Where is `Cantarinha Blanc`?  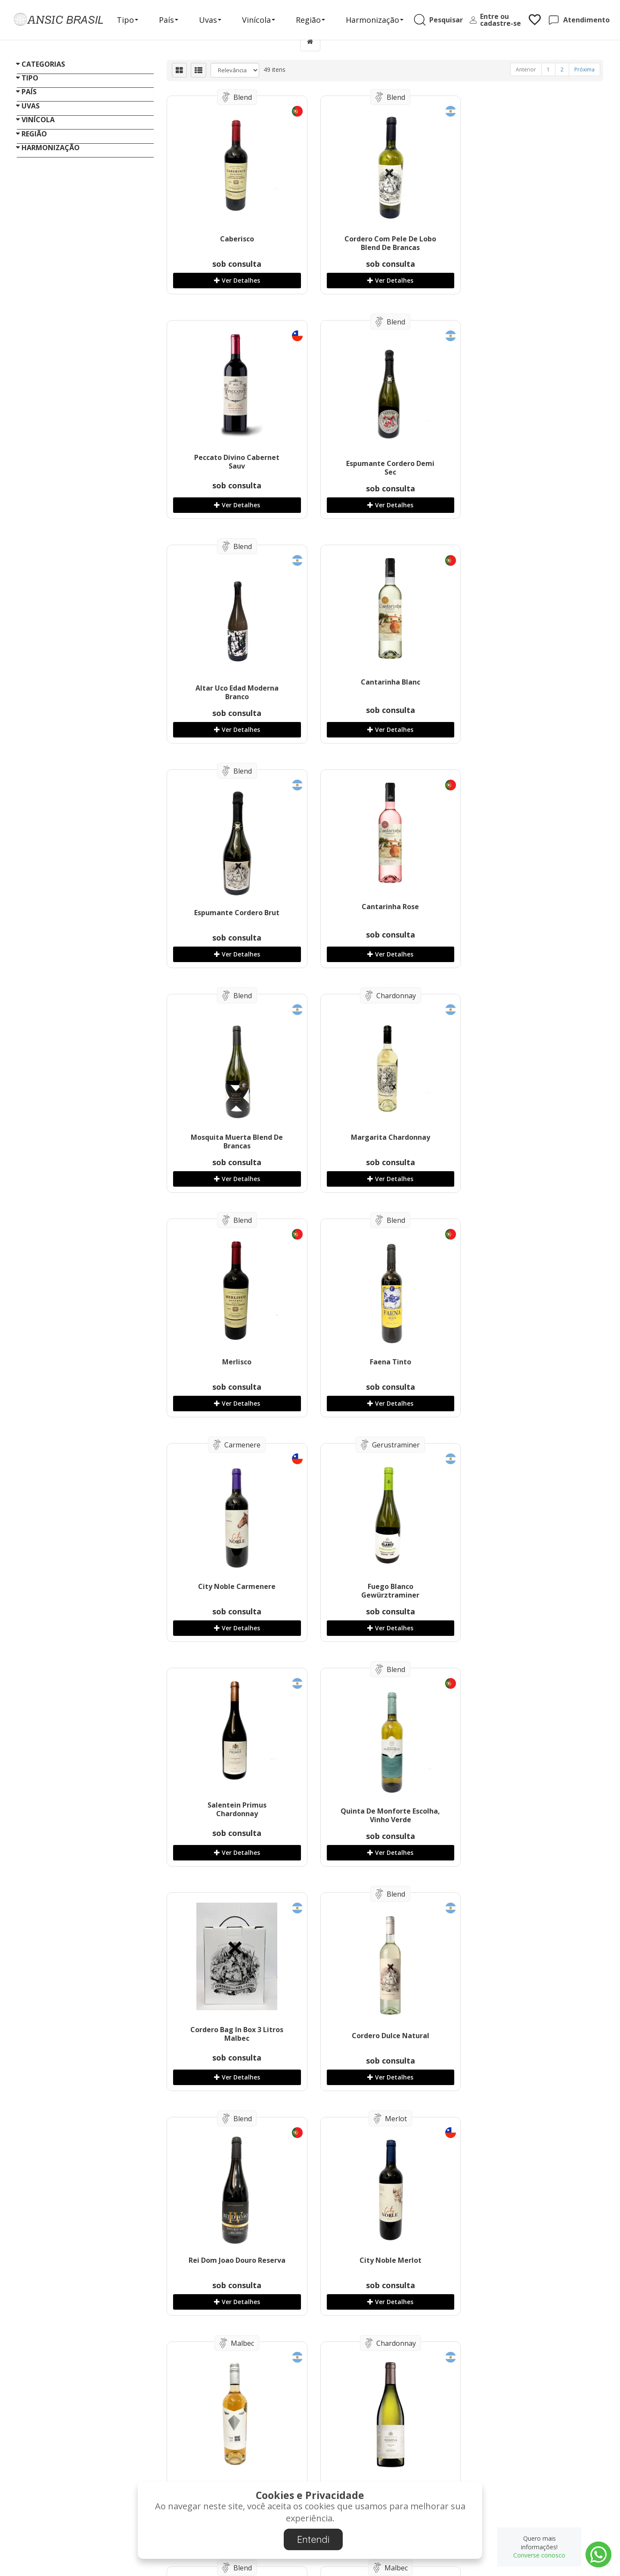 Cantarinha Blanc is located at coordinates (531, 457).